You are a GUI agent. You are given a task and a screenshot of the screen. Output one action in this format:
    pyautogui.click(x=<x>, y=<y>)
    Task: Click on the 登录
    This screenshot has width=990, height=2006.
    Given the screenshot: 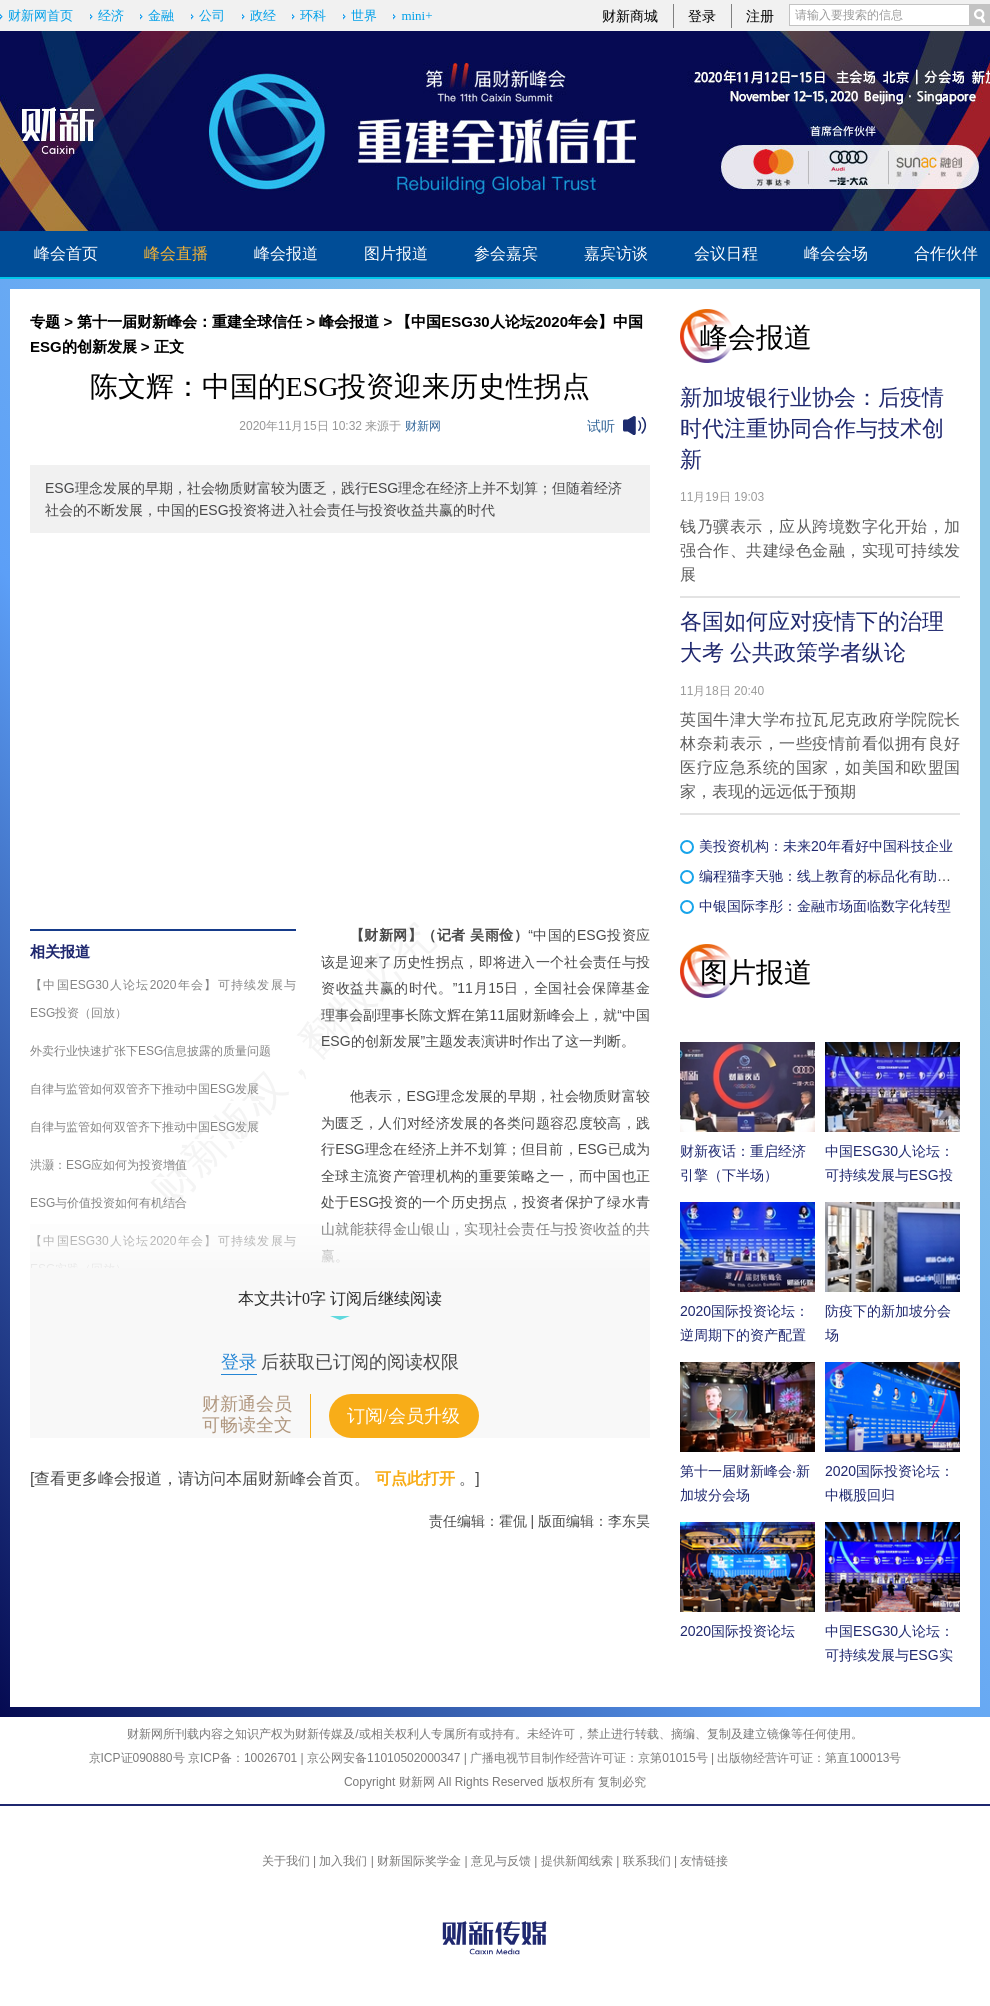 What is the action you would take?
    pyautogui.click(x=702, y=16)
    